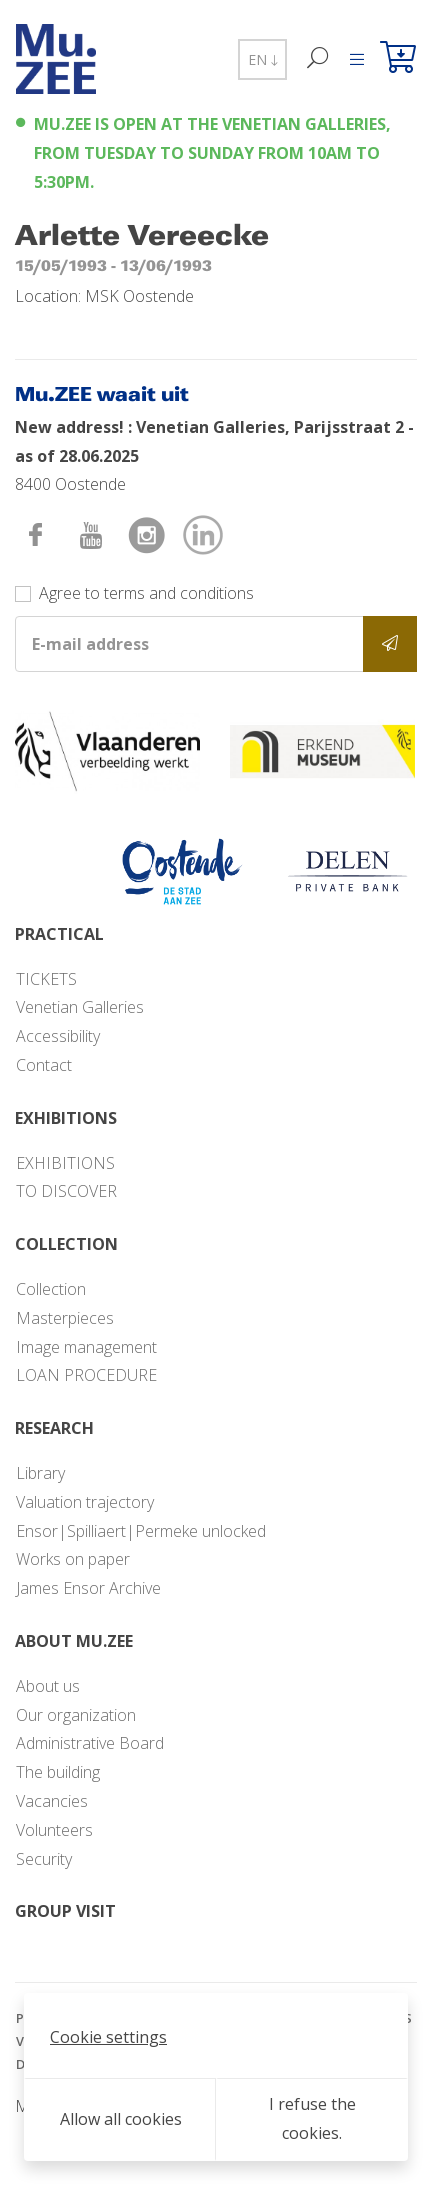 This screenshot has width=432, height=2185. Describe the element at coordinates (48, 1686) in the screenshot. I see `About us` at that location.